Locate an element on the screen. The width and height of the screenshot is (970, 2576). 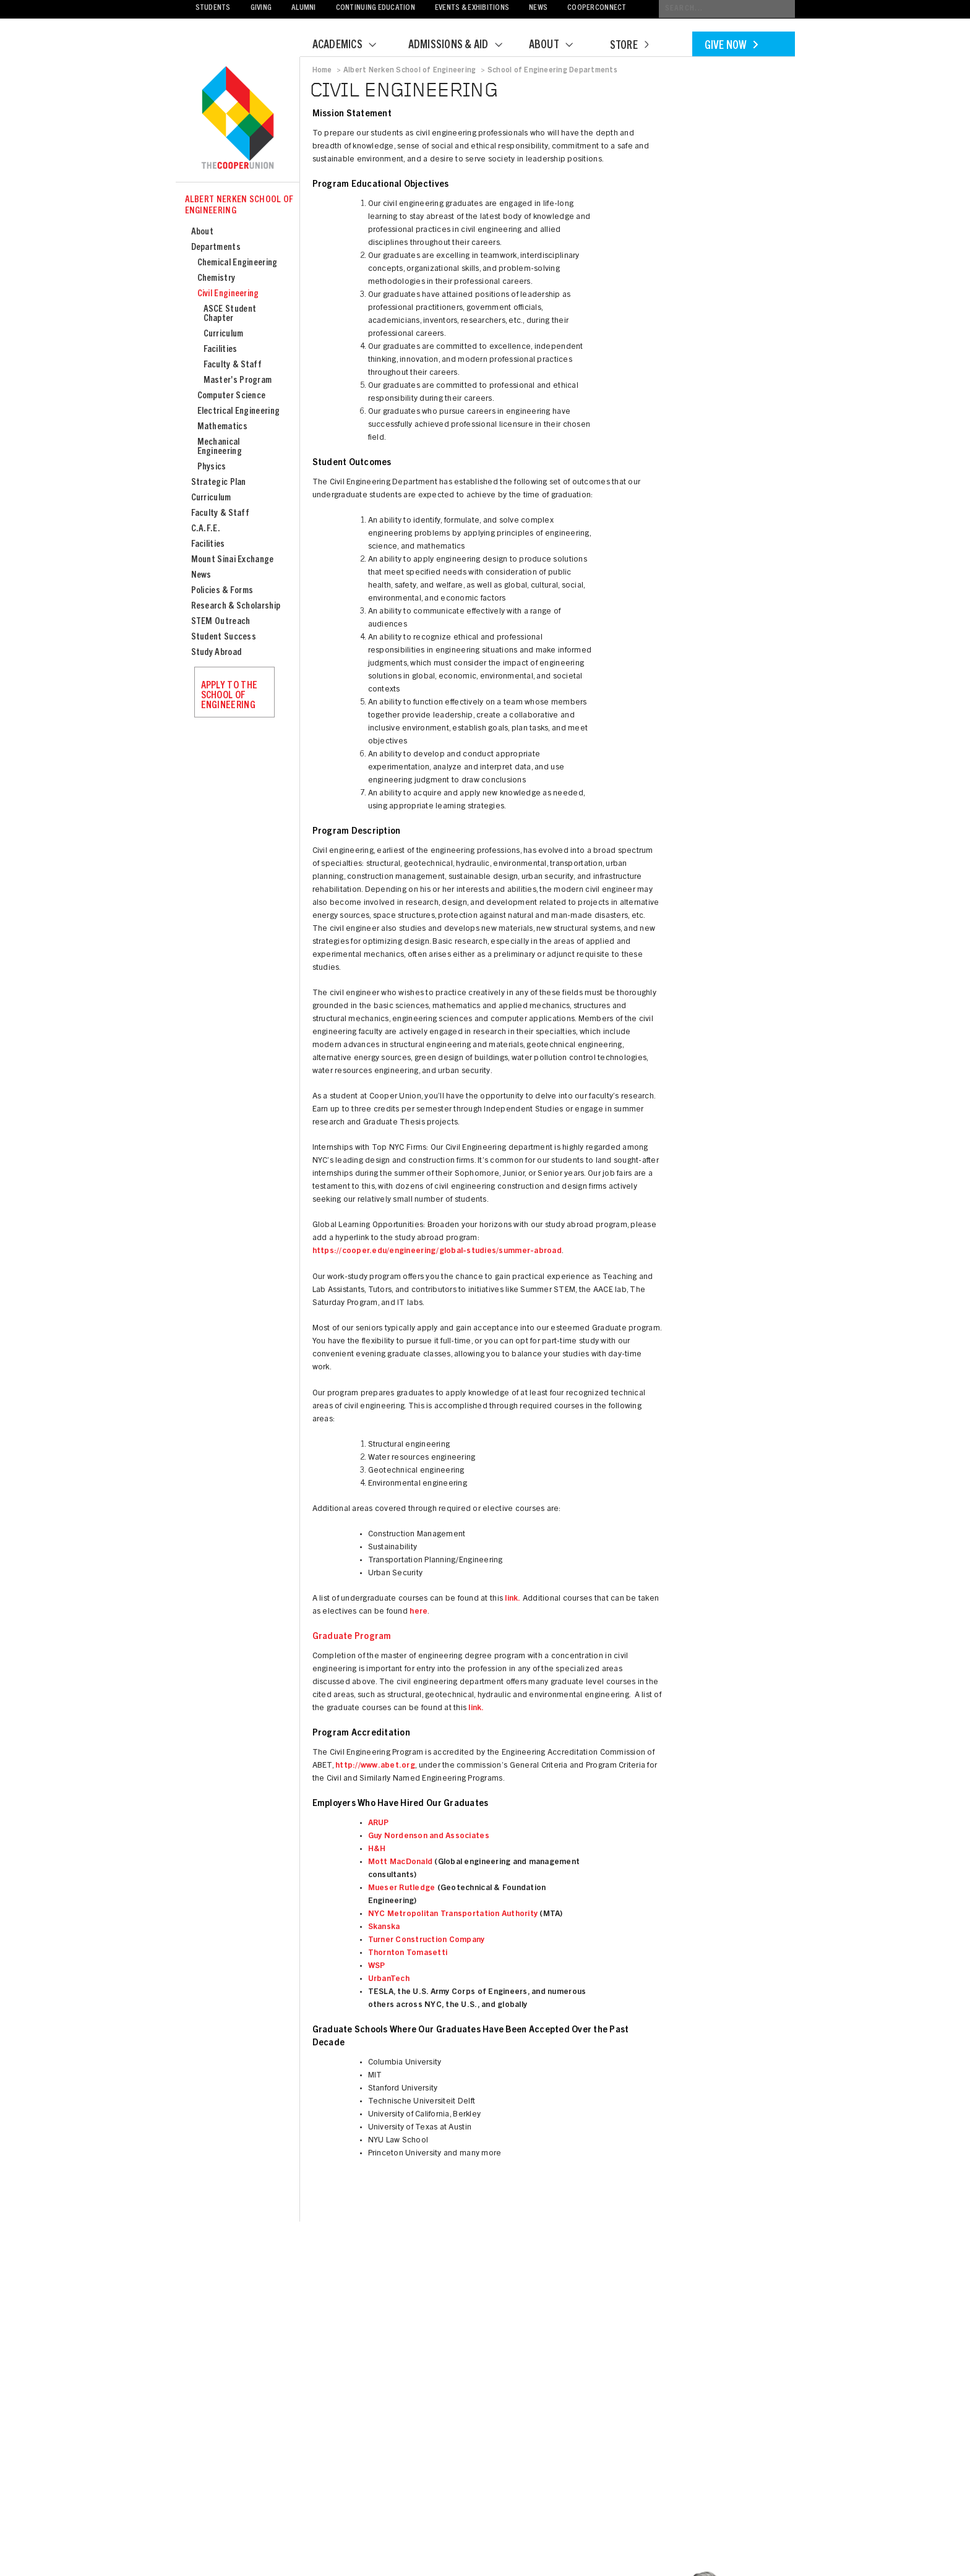
Albert Nerken School of Engineering is located at coordinates (239, 205).